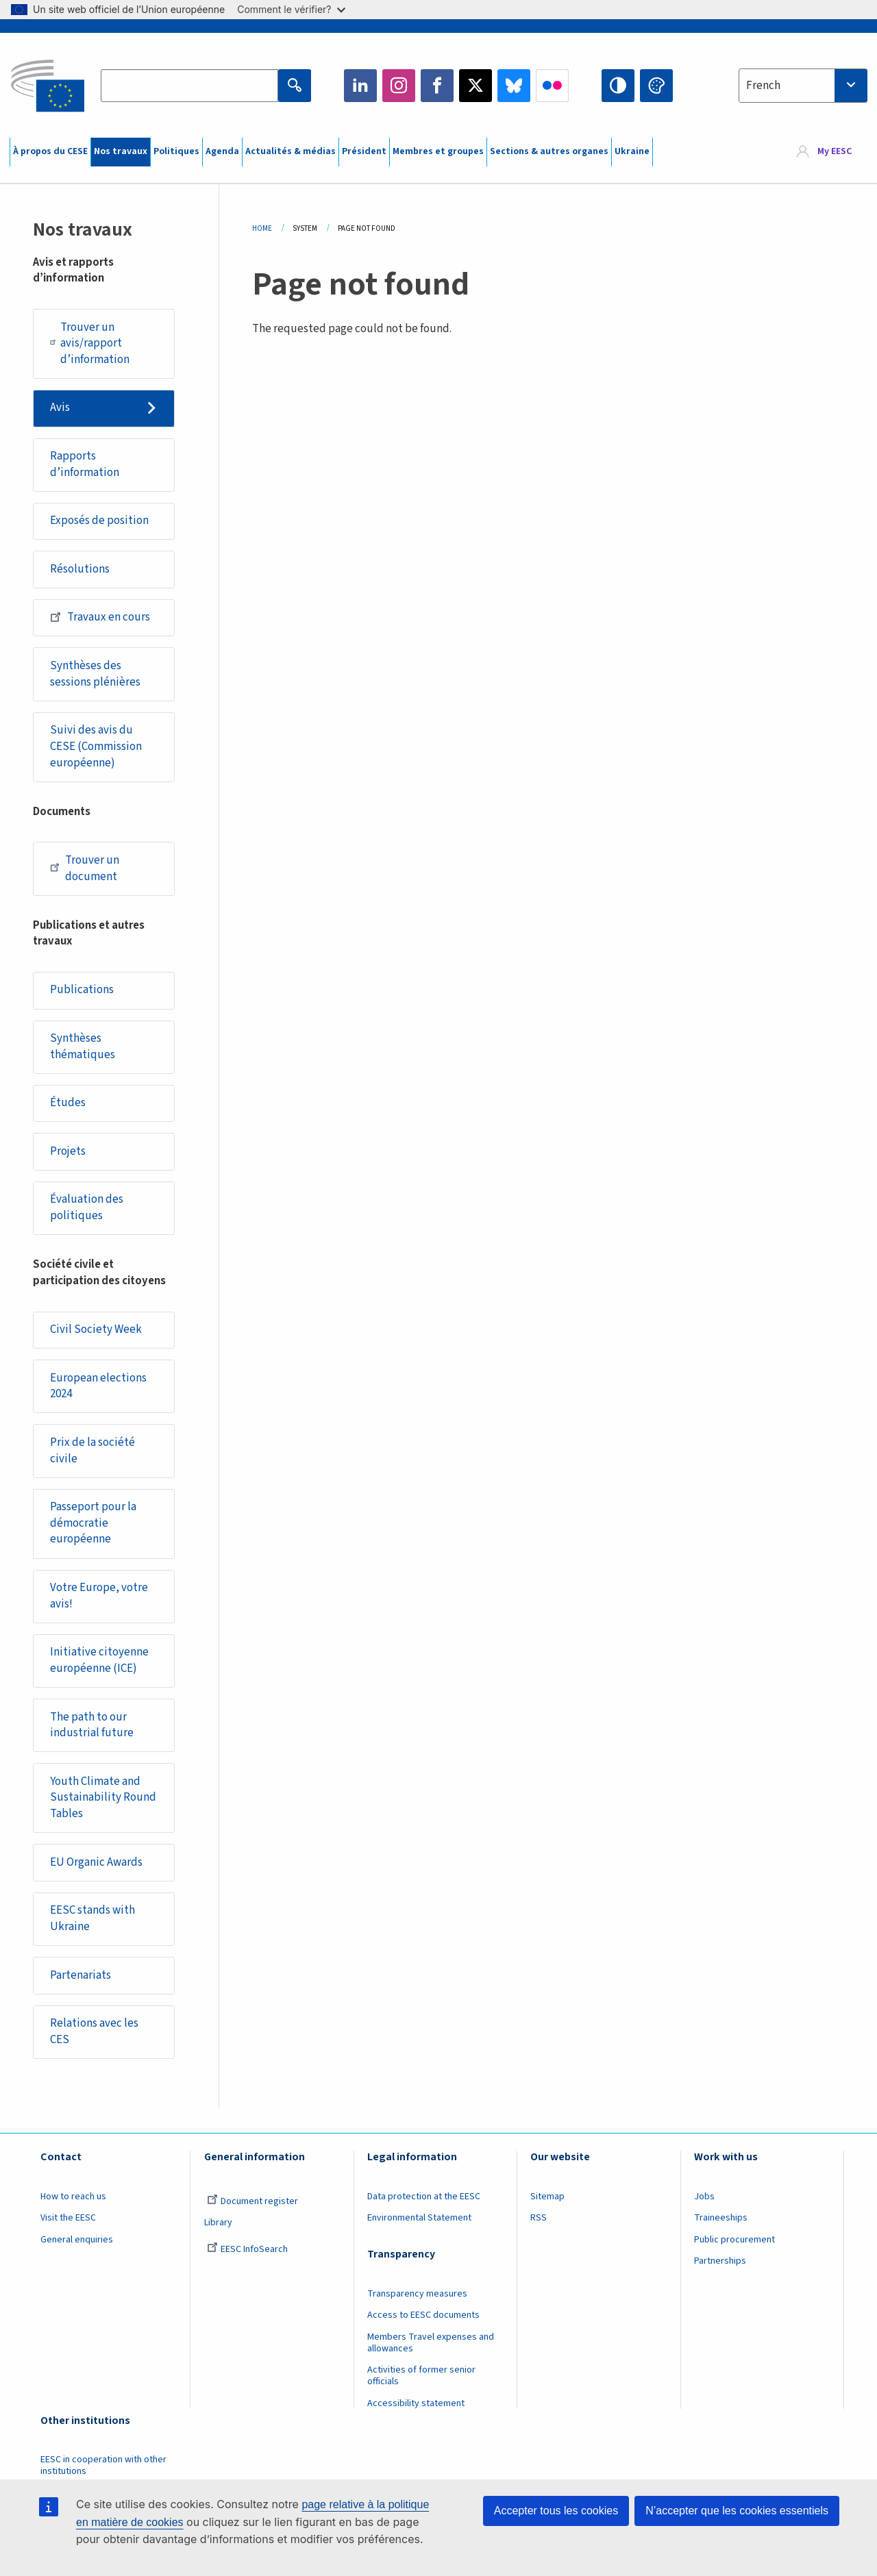 This screenshot has height=2576, width=877. I want to click on Synthèses thématiques, so click(82, 1046).